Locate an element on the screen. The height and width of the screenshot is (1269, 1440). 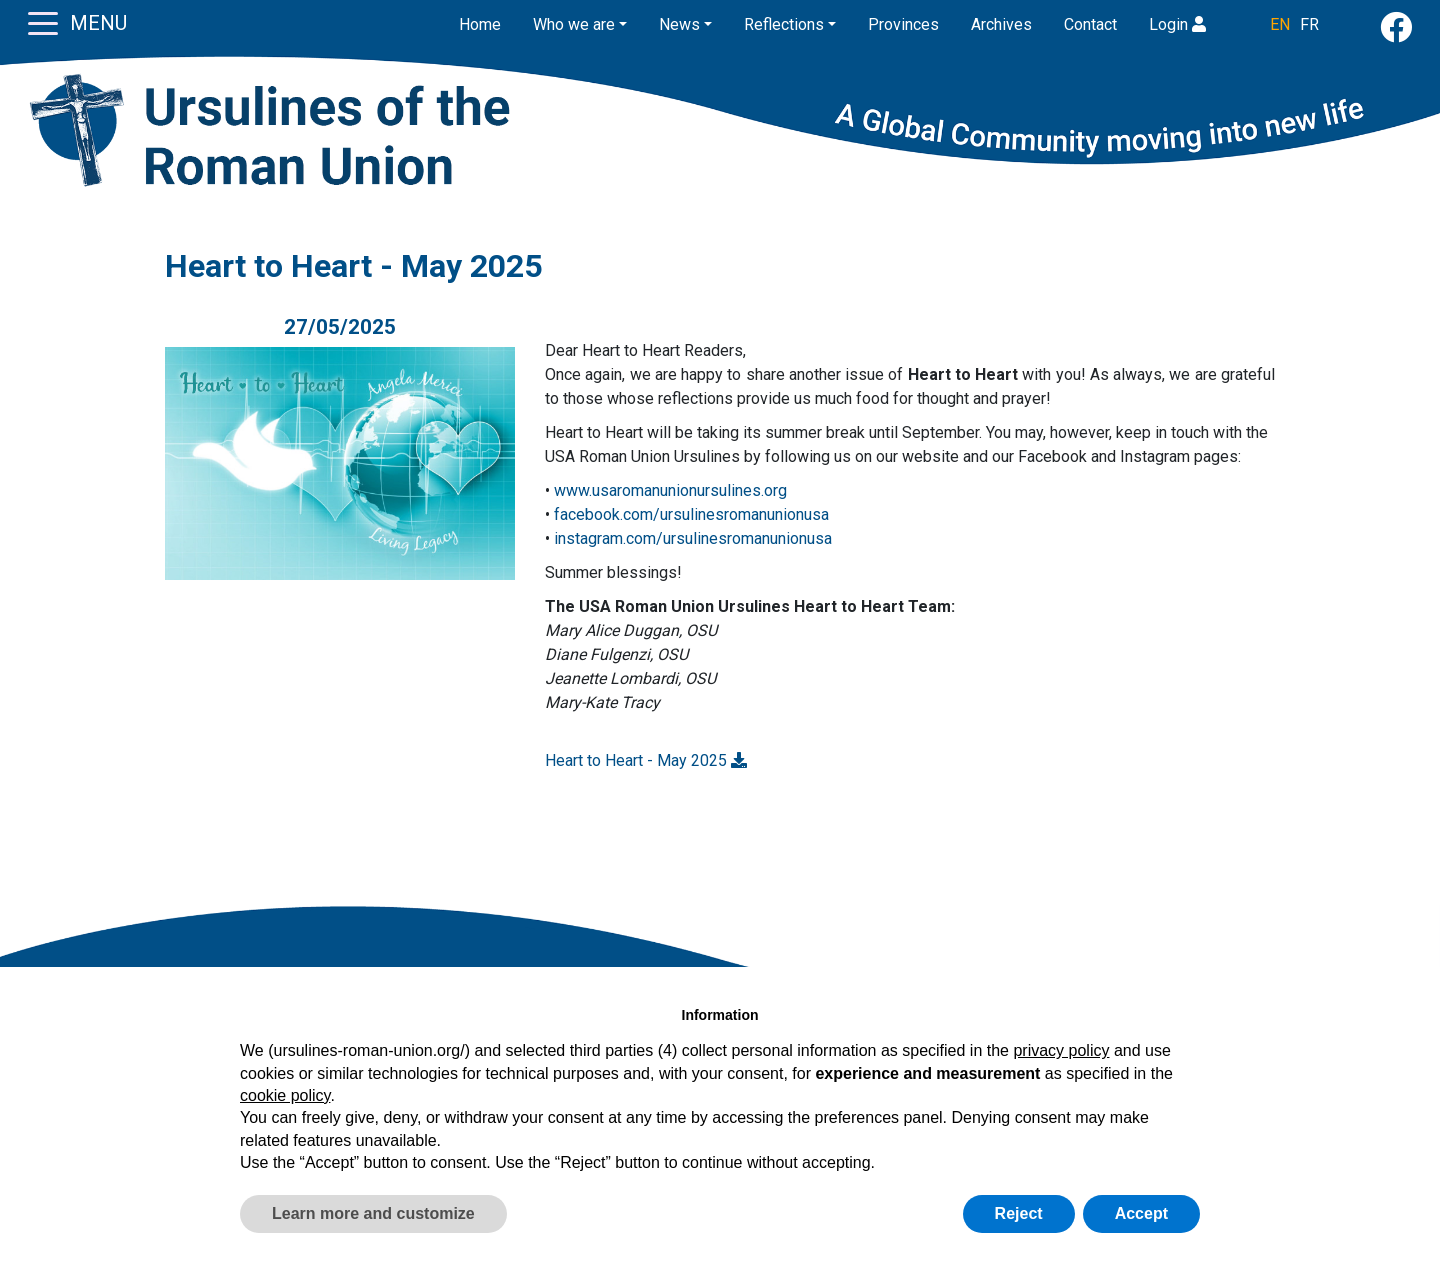
[Toggle navigation] is located at coordinates (43, 22).